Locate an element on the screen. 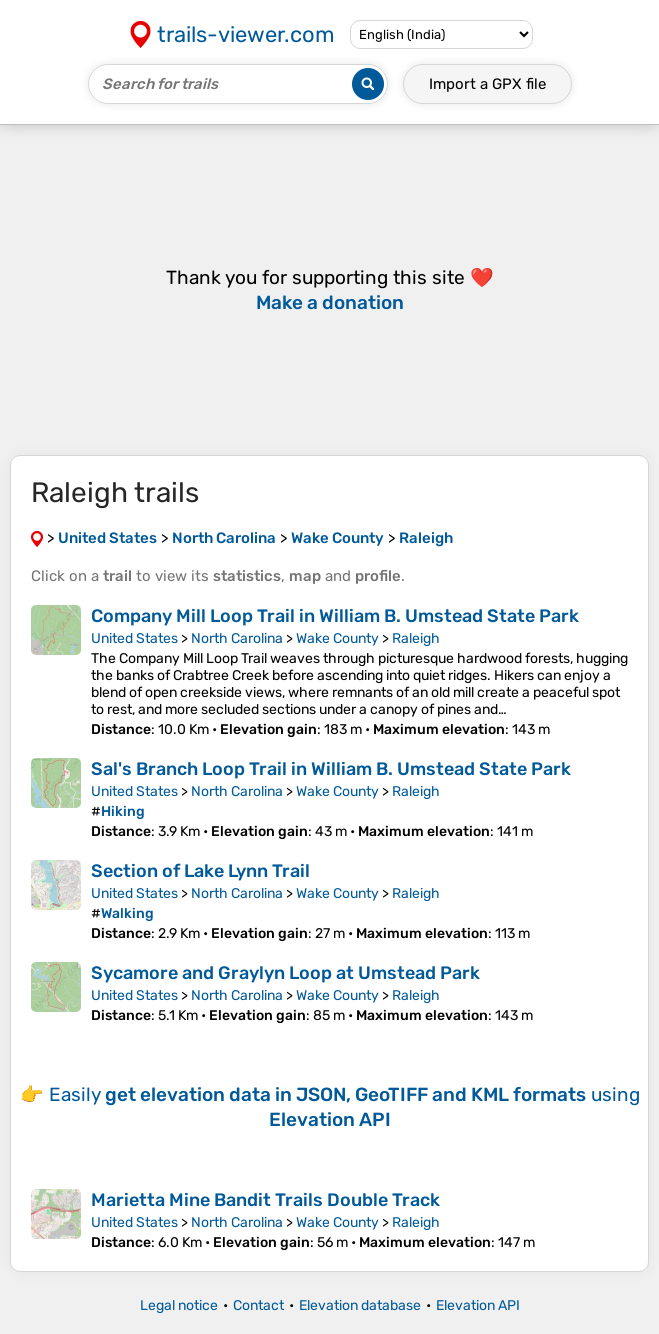 The width and height of the screenshot is (659, 1334). Section of Lake Lynn Trail is located at coordinates (200, 871).